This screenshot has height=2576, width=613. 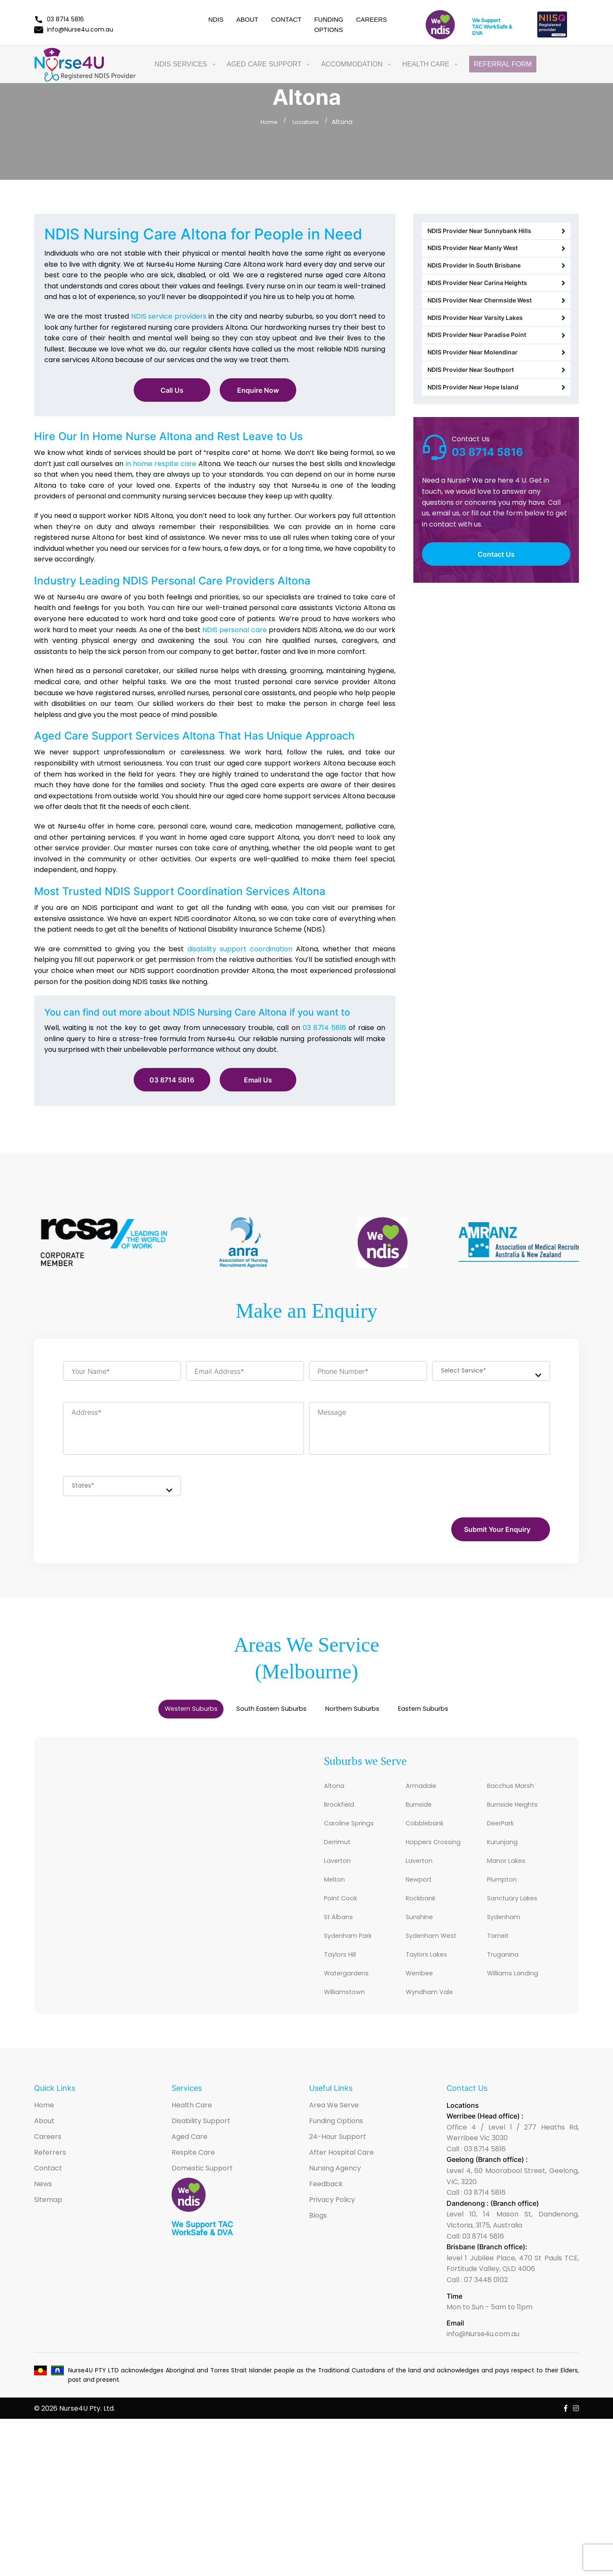 What do you see at coordinates (496, 374) in the screenshot?
I see `NDIS Provider Near Paradise Point` at bounding box center [496, 374].